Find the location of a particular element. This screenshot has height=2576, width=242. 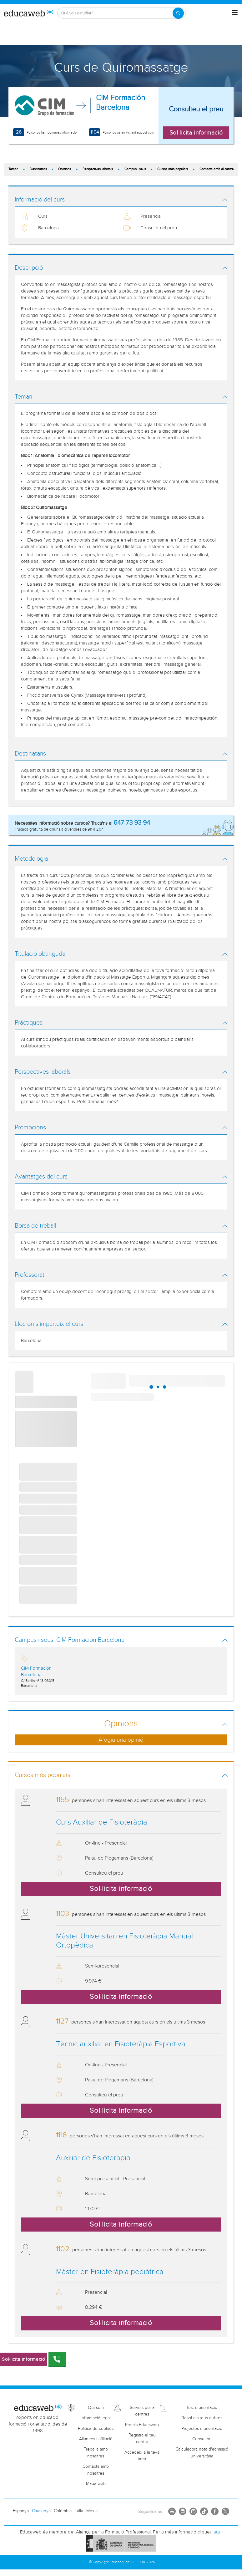

Mapa web is located at coordinates (96, 2483).